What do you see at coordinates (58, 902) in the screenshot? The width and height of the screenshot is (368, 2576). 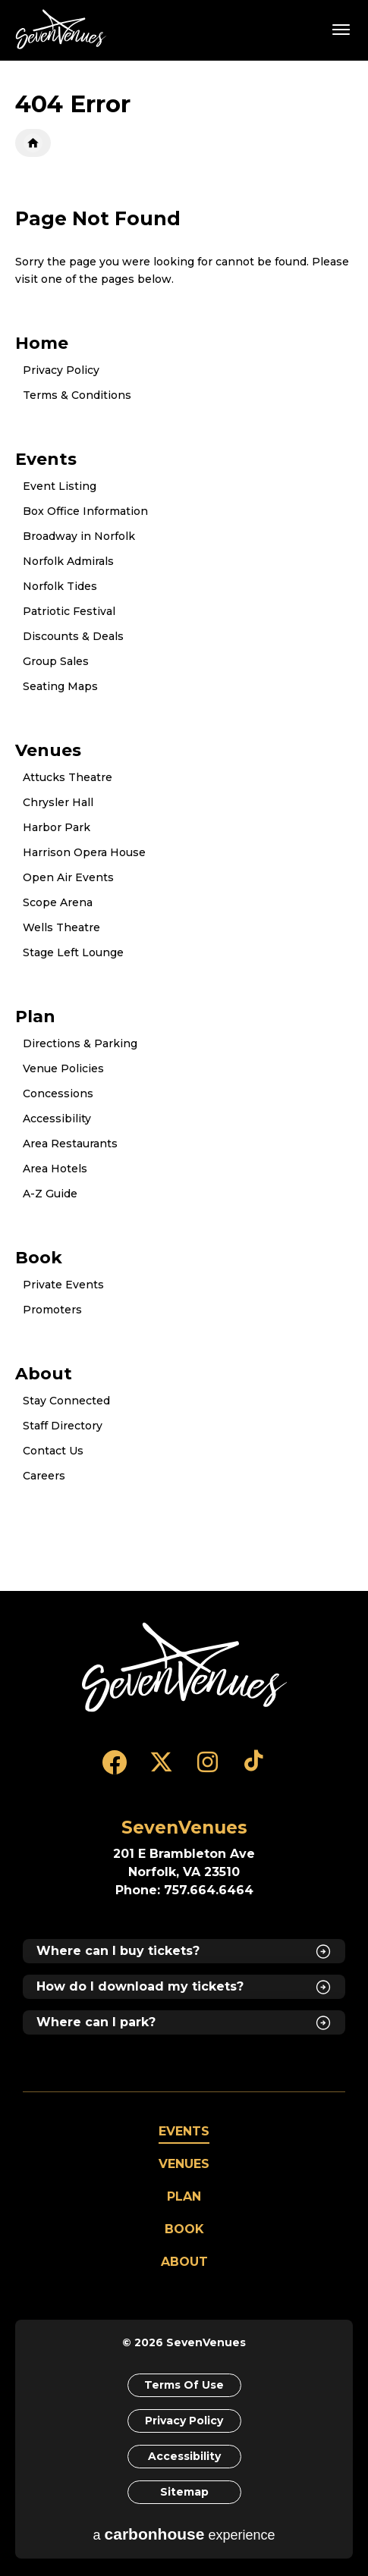 I see `Scope Arena` at bounding box center [58, 902].